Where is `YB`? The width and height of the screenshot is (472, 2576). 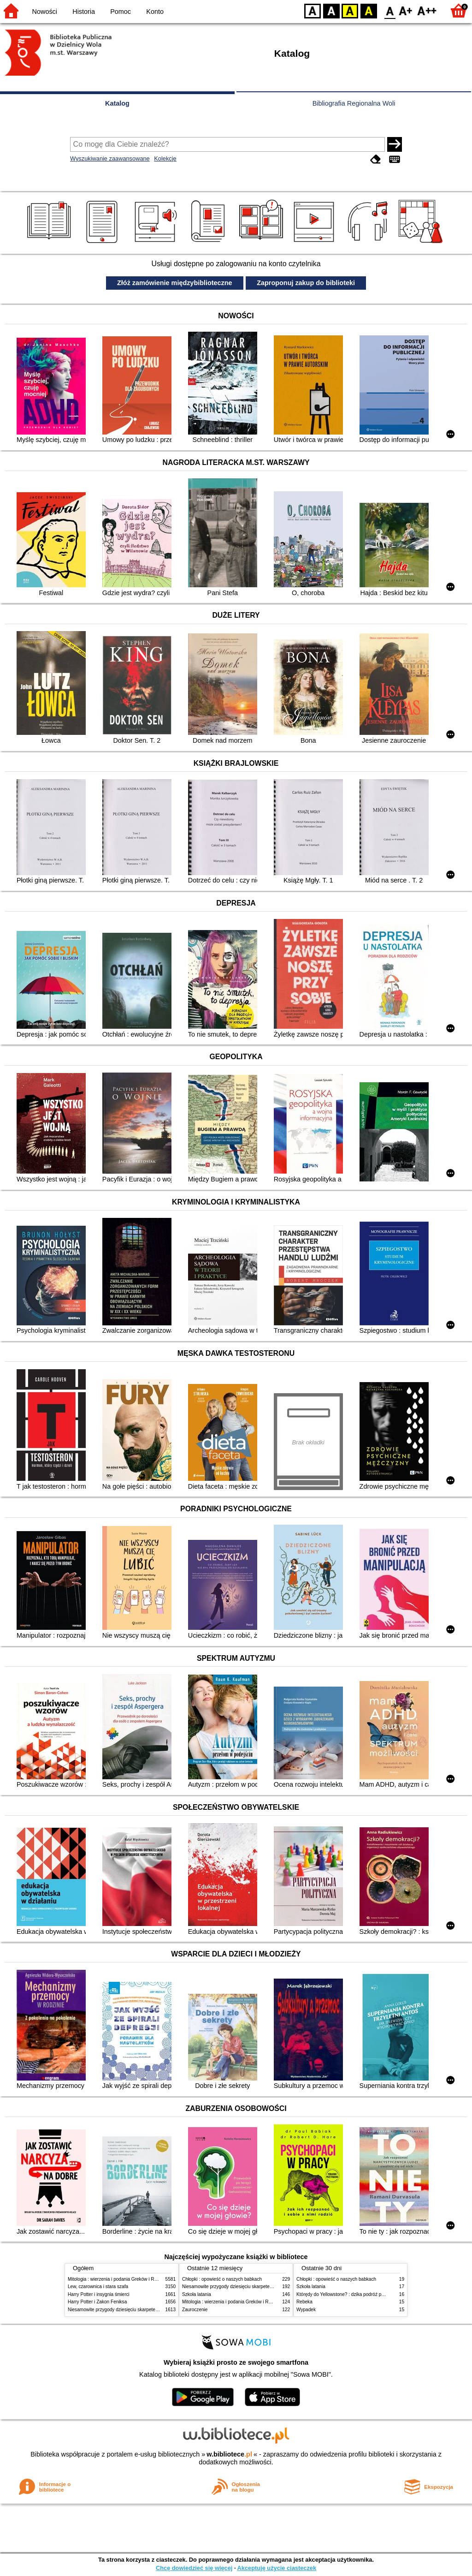 YB is located at coordinates (349, 10).